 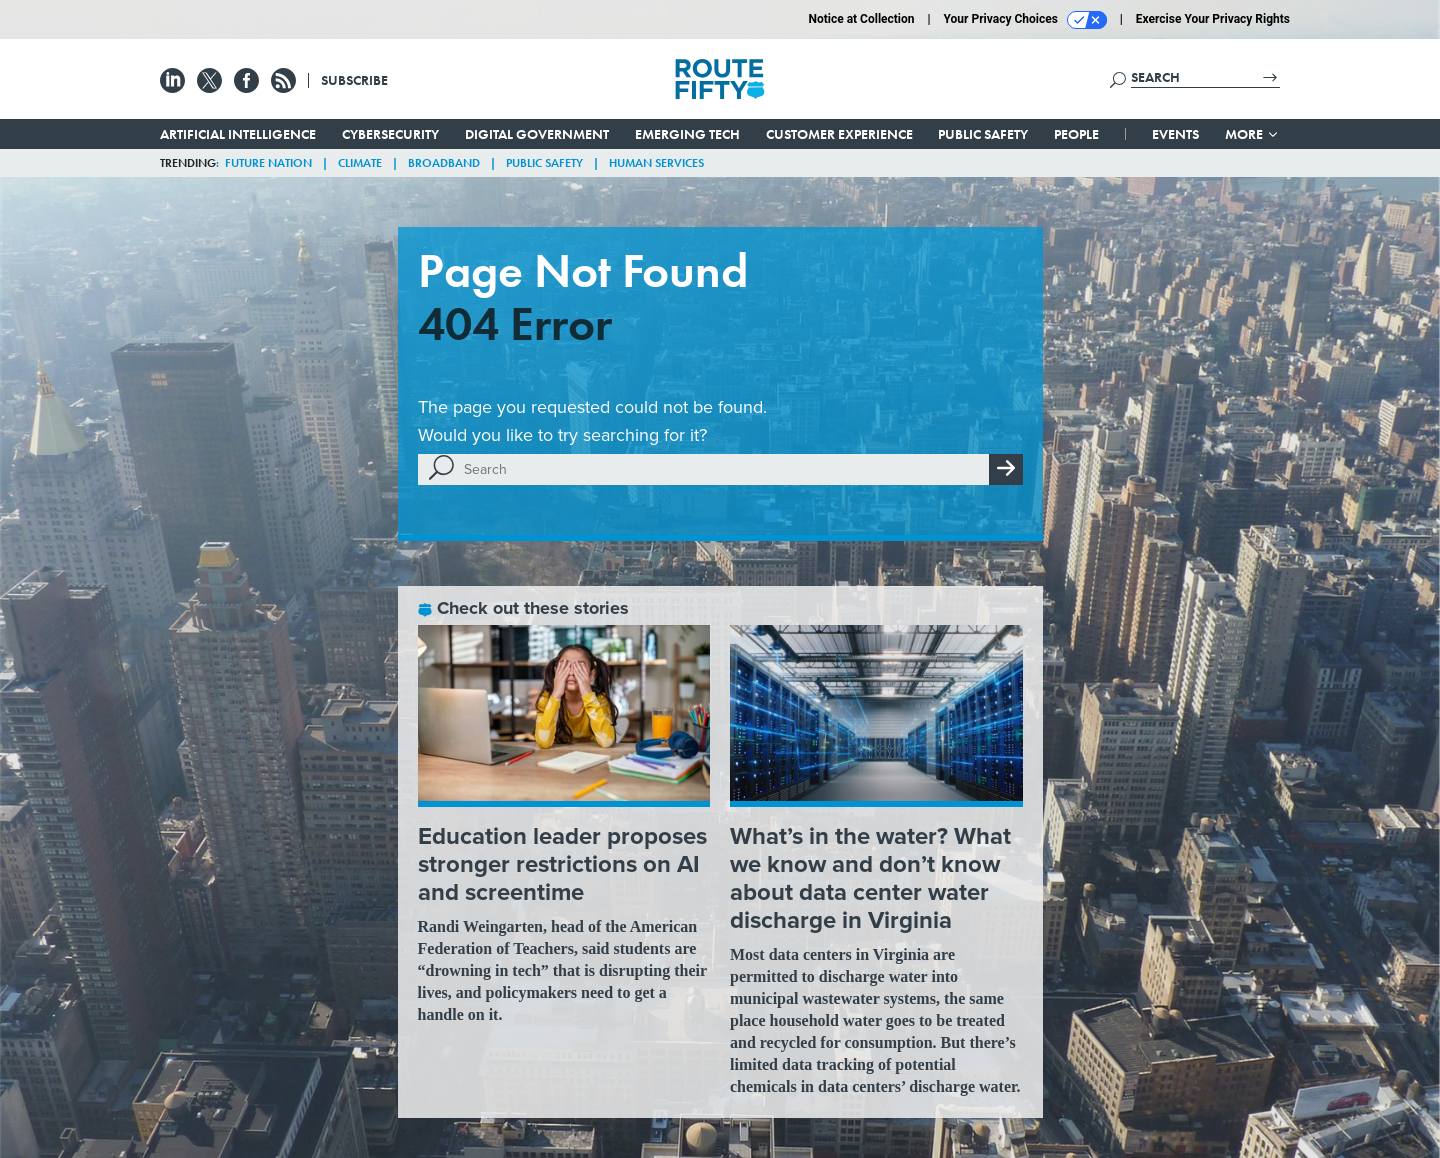 What do you see at coordinates (1025, 20) in the screenshot?
I see `Your Privacy Choices` at bounding box center [1025, 20].